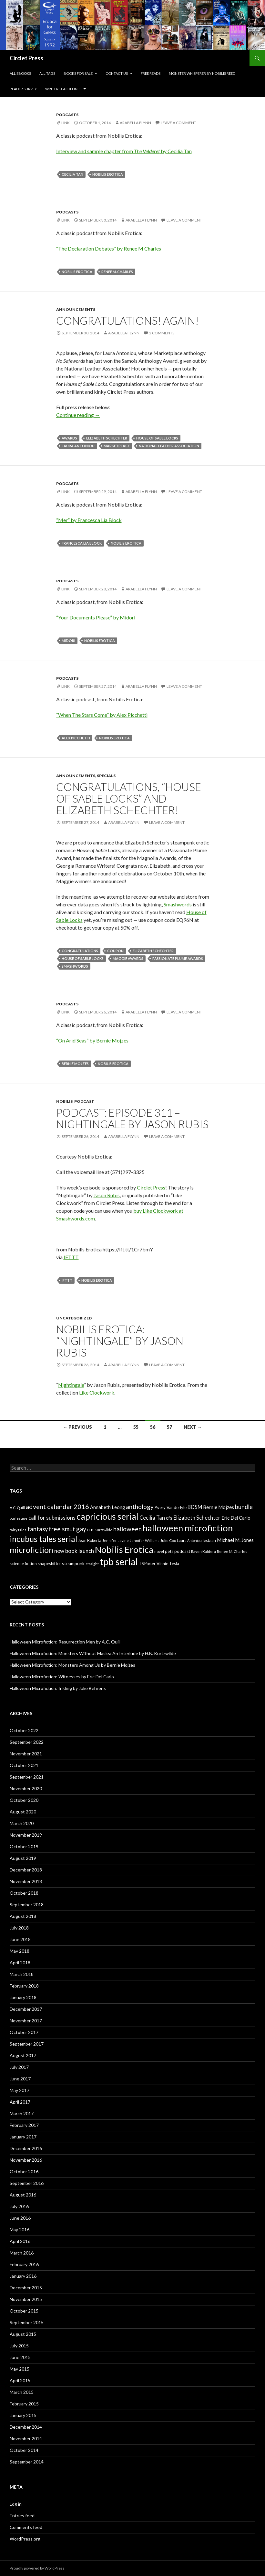  What do you see at coordinates (218, 1507) in the screenshot?
I see `Bernie Mojzes [Bernie Mojzes (11 items)]` at bounding box center [218, 1507].